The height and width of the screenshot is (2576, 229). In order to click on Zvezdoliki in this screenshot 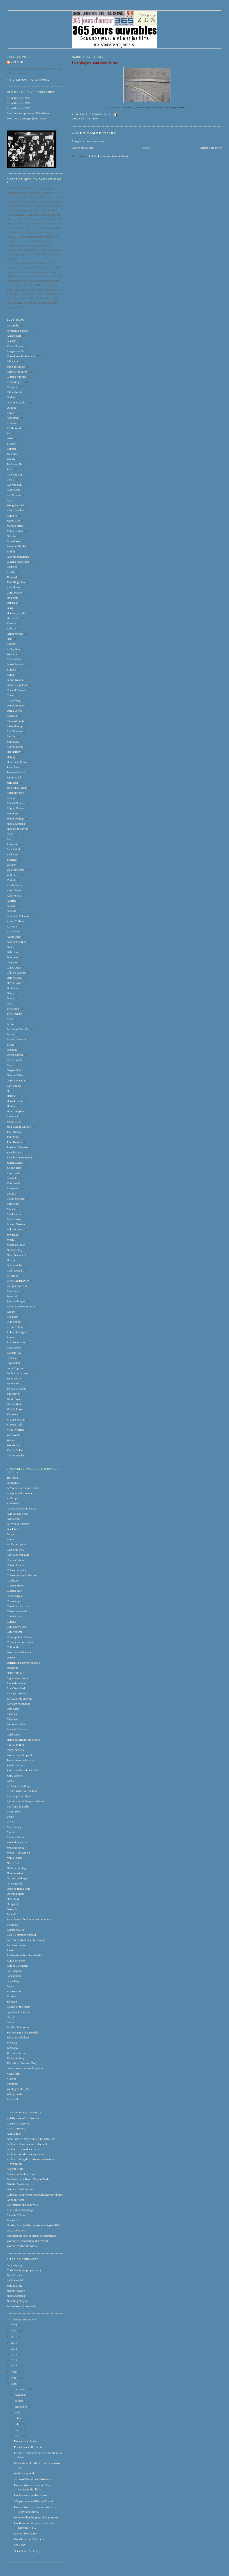, I will do `click(13, 2099)`.